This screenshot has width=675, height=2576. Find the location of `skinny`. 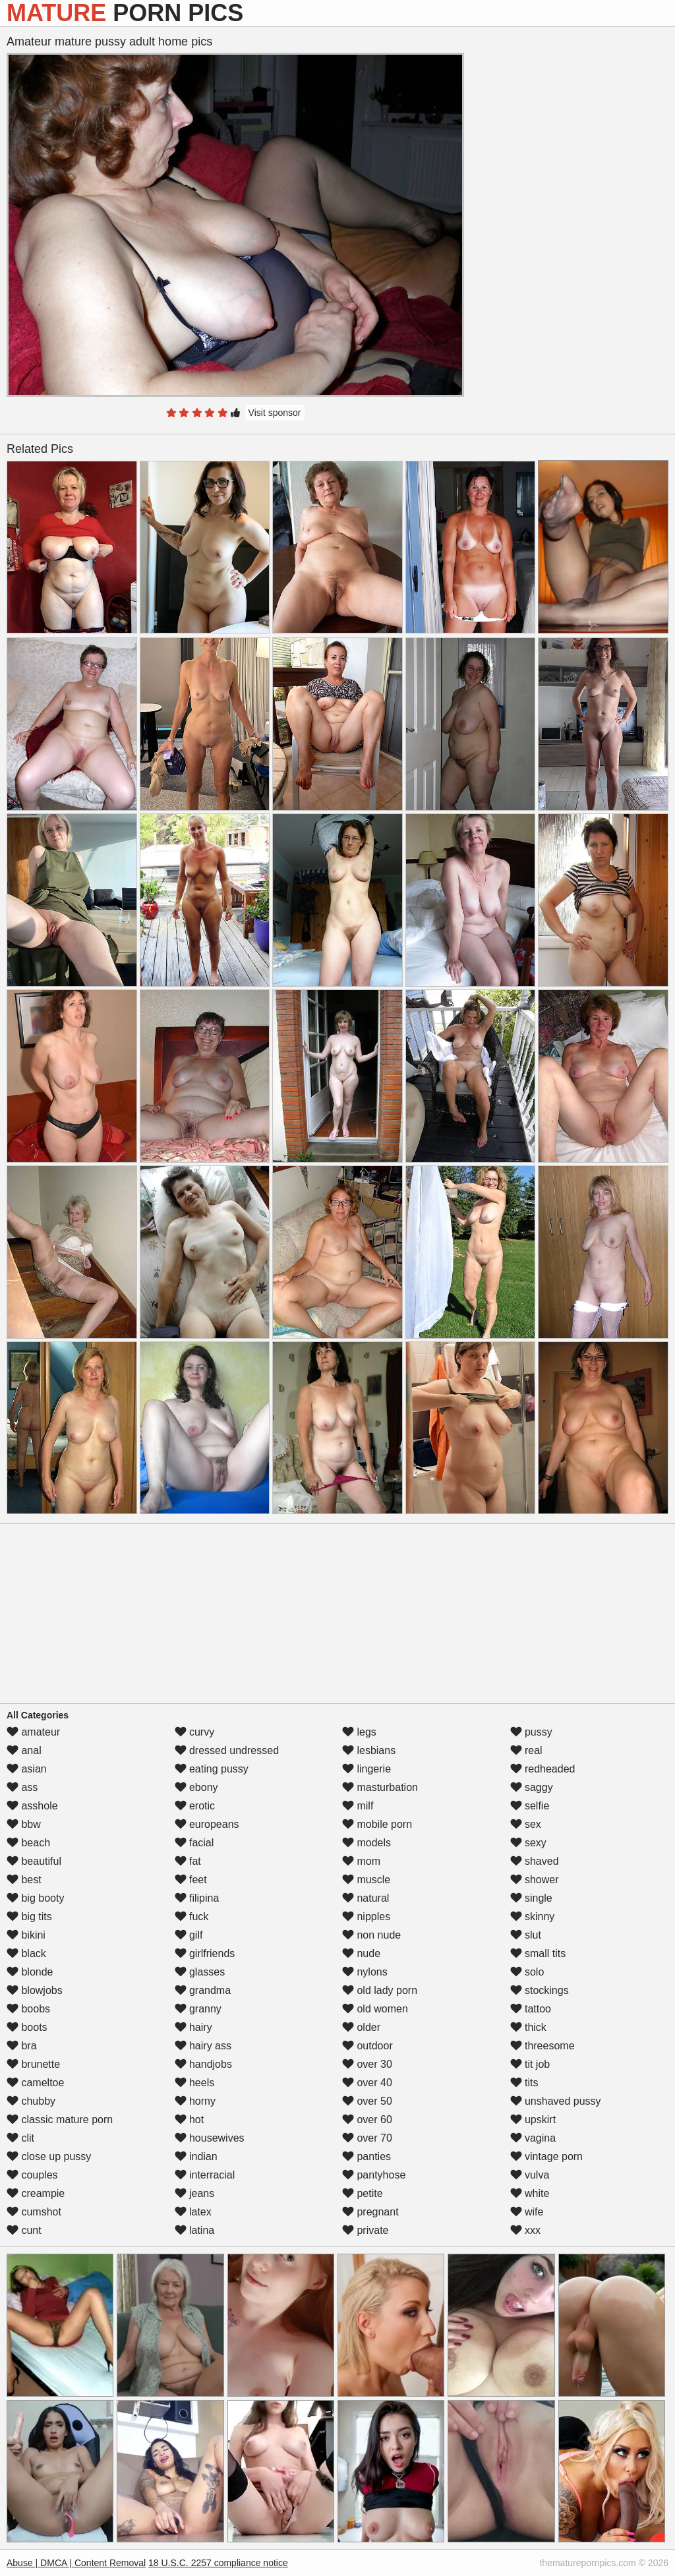

skinny is located at coordinates (532, 1916).